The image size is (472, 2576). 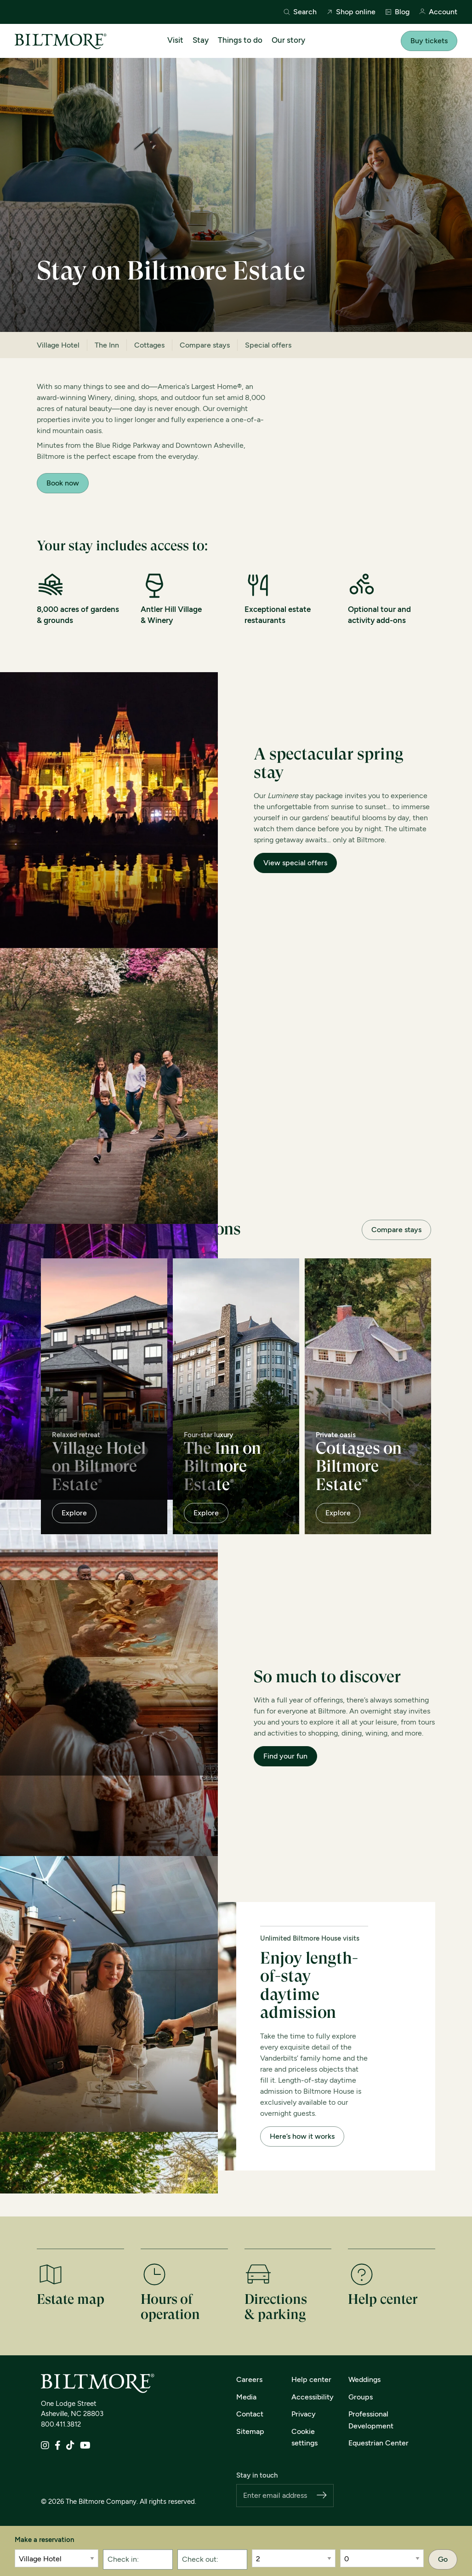 What do you see at coordinates (429, 40) in the screenshot?
I see `Buy tickets` at bounding box center [429, 40].